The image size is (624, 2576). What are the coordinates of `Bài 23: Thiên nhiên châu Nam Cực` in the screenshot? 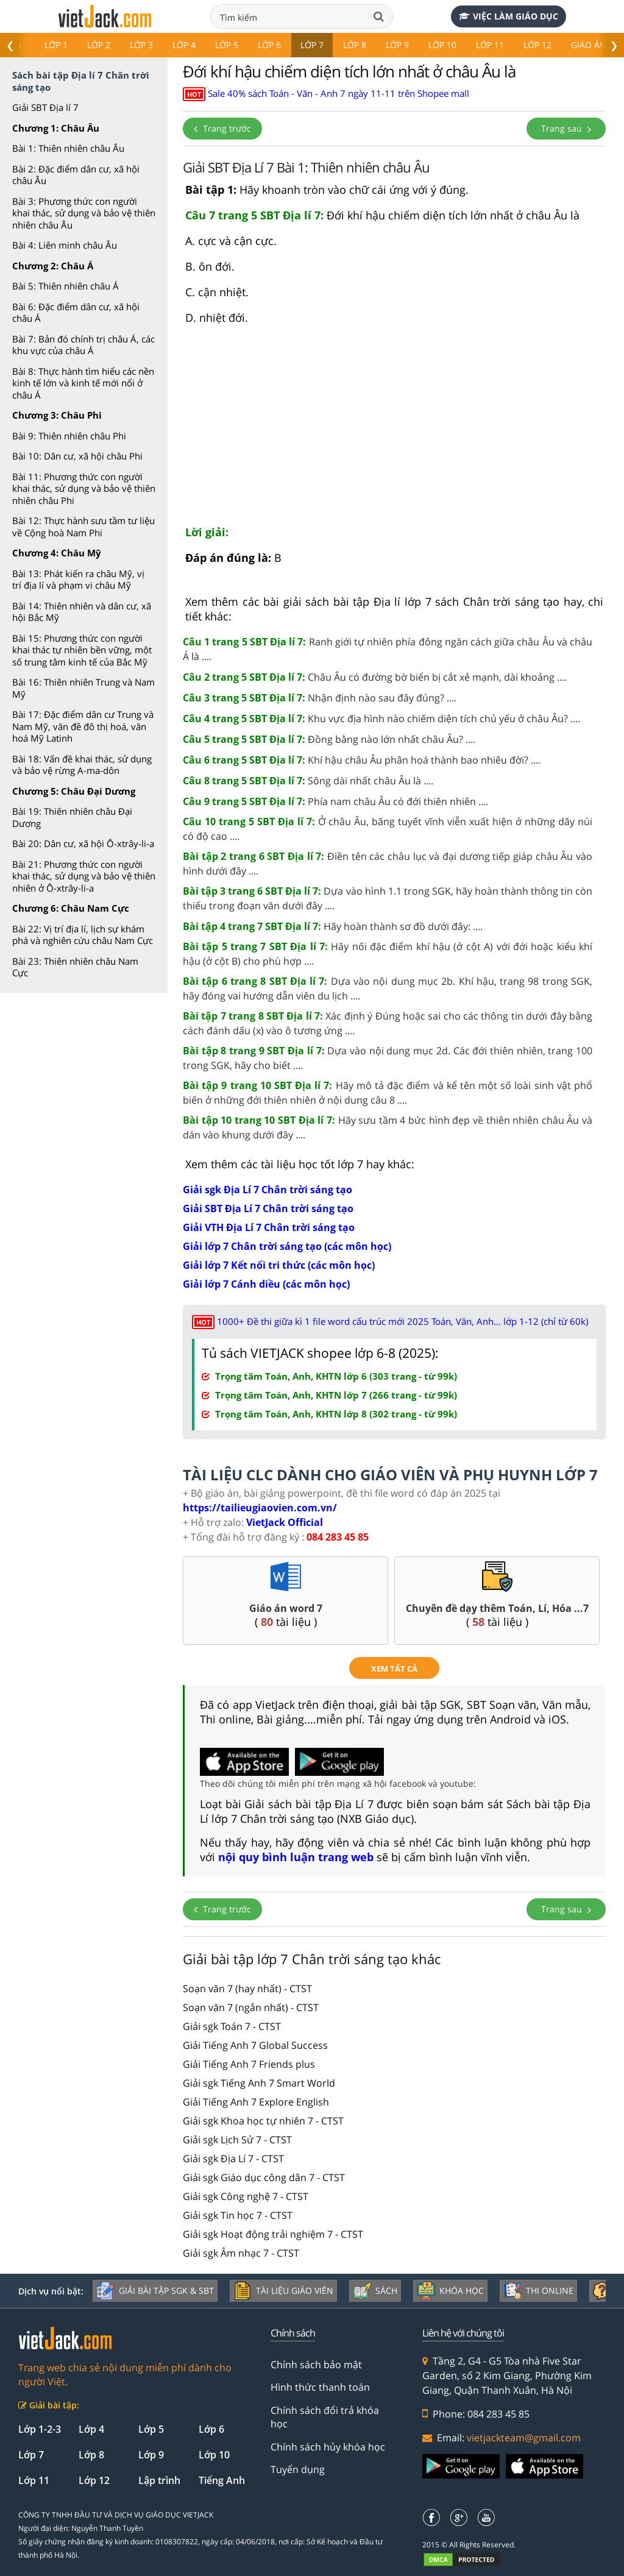 It's located at (75, 967).